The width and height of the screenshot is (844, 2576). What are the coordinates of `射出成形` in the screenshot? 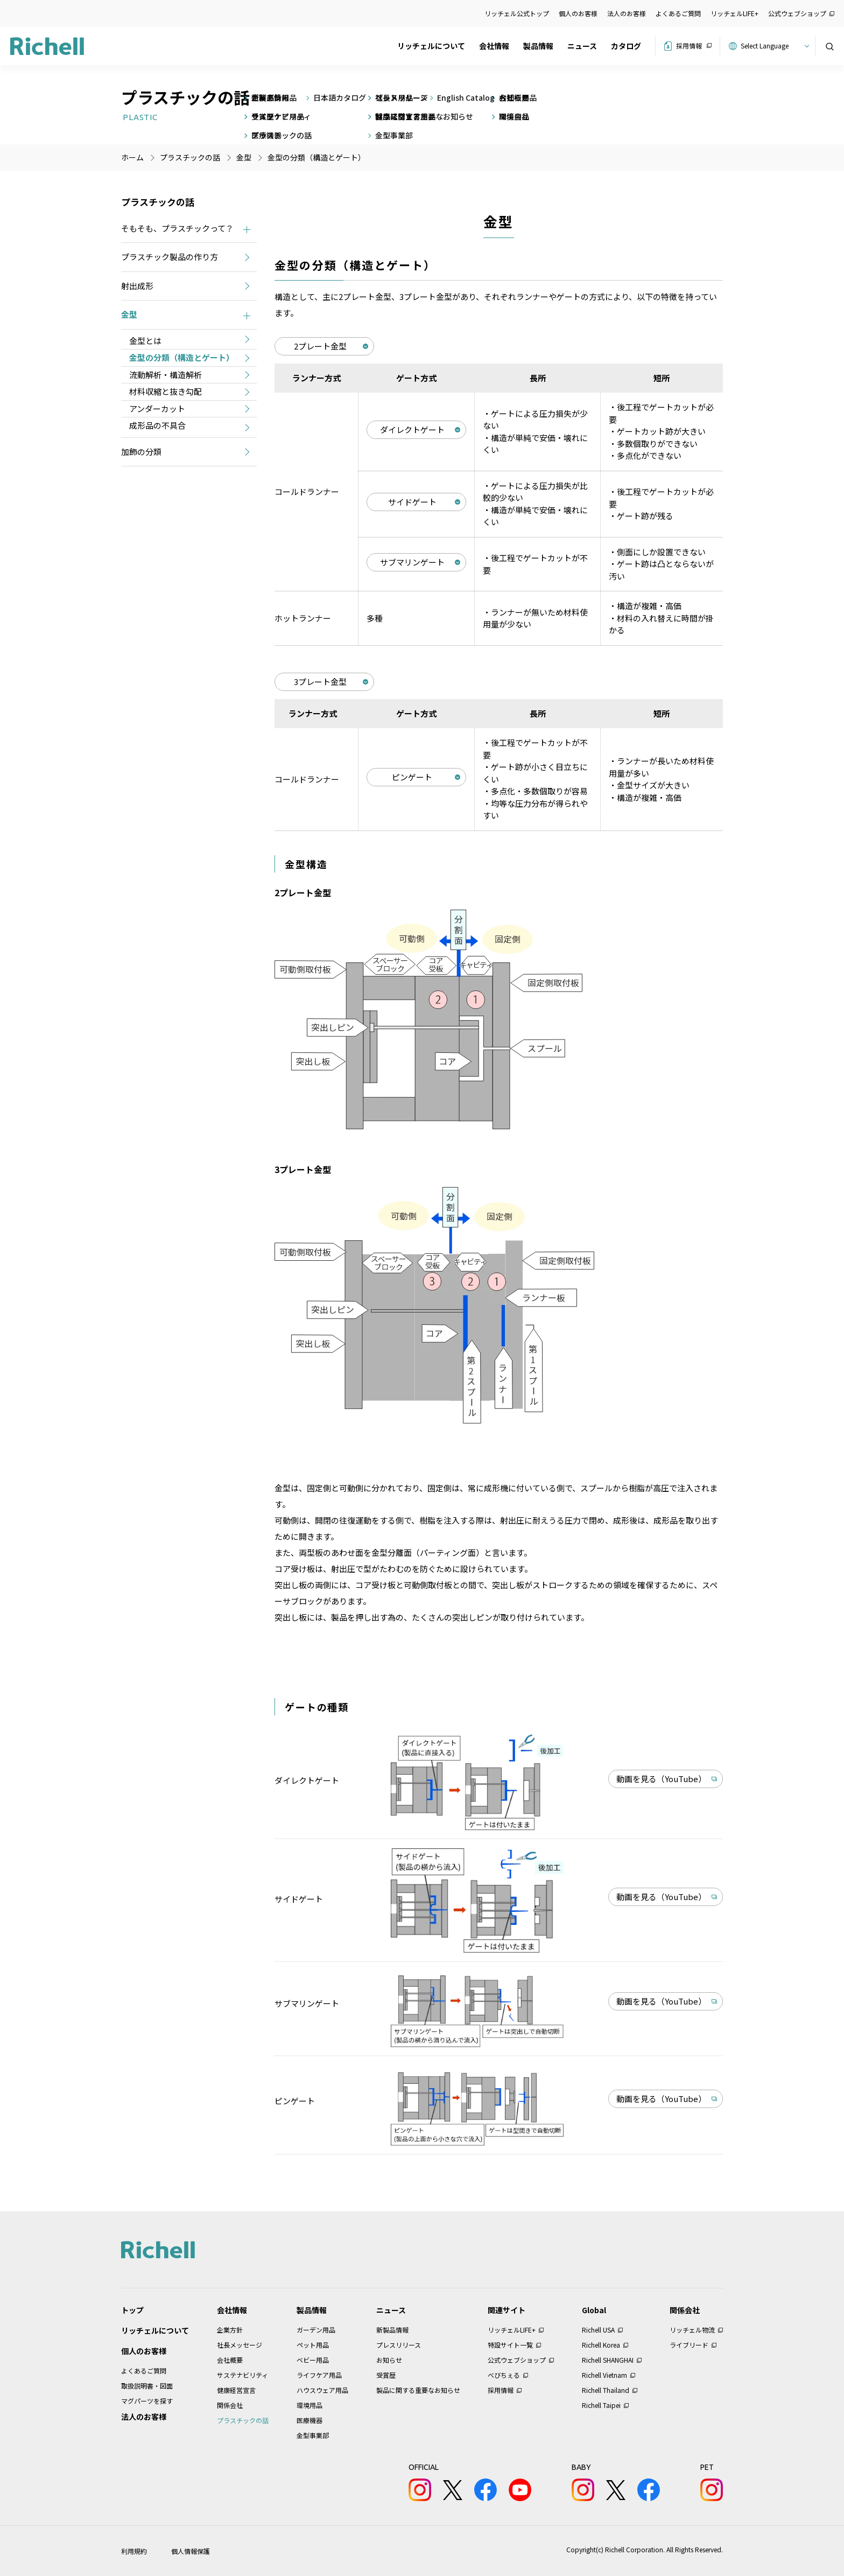 It's located at (137, 285).